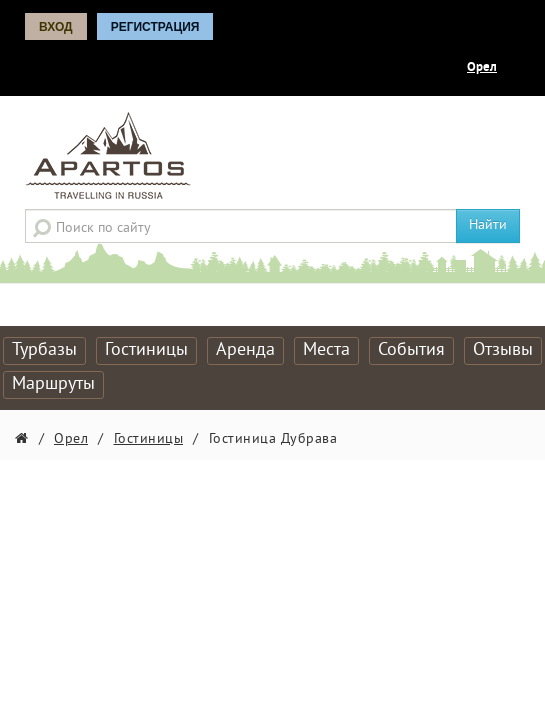 This screenshot has width=545, height=720. Describe the element at coordinates (488, 225) in the screenshot. I see `Найти` at that location.